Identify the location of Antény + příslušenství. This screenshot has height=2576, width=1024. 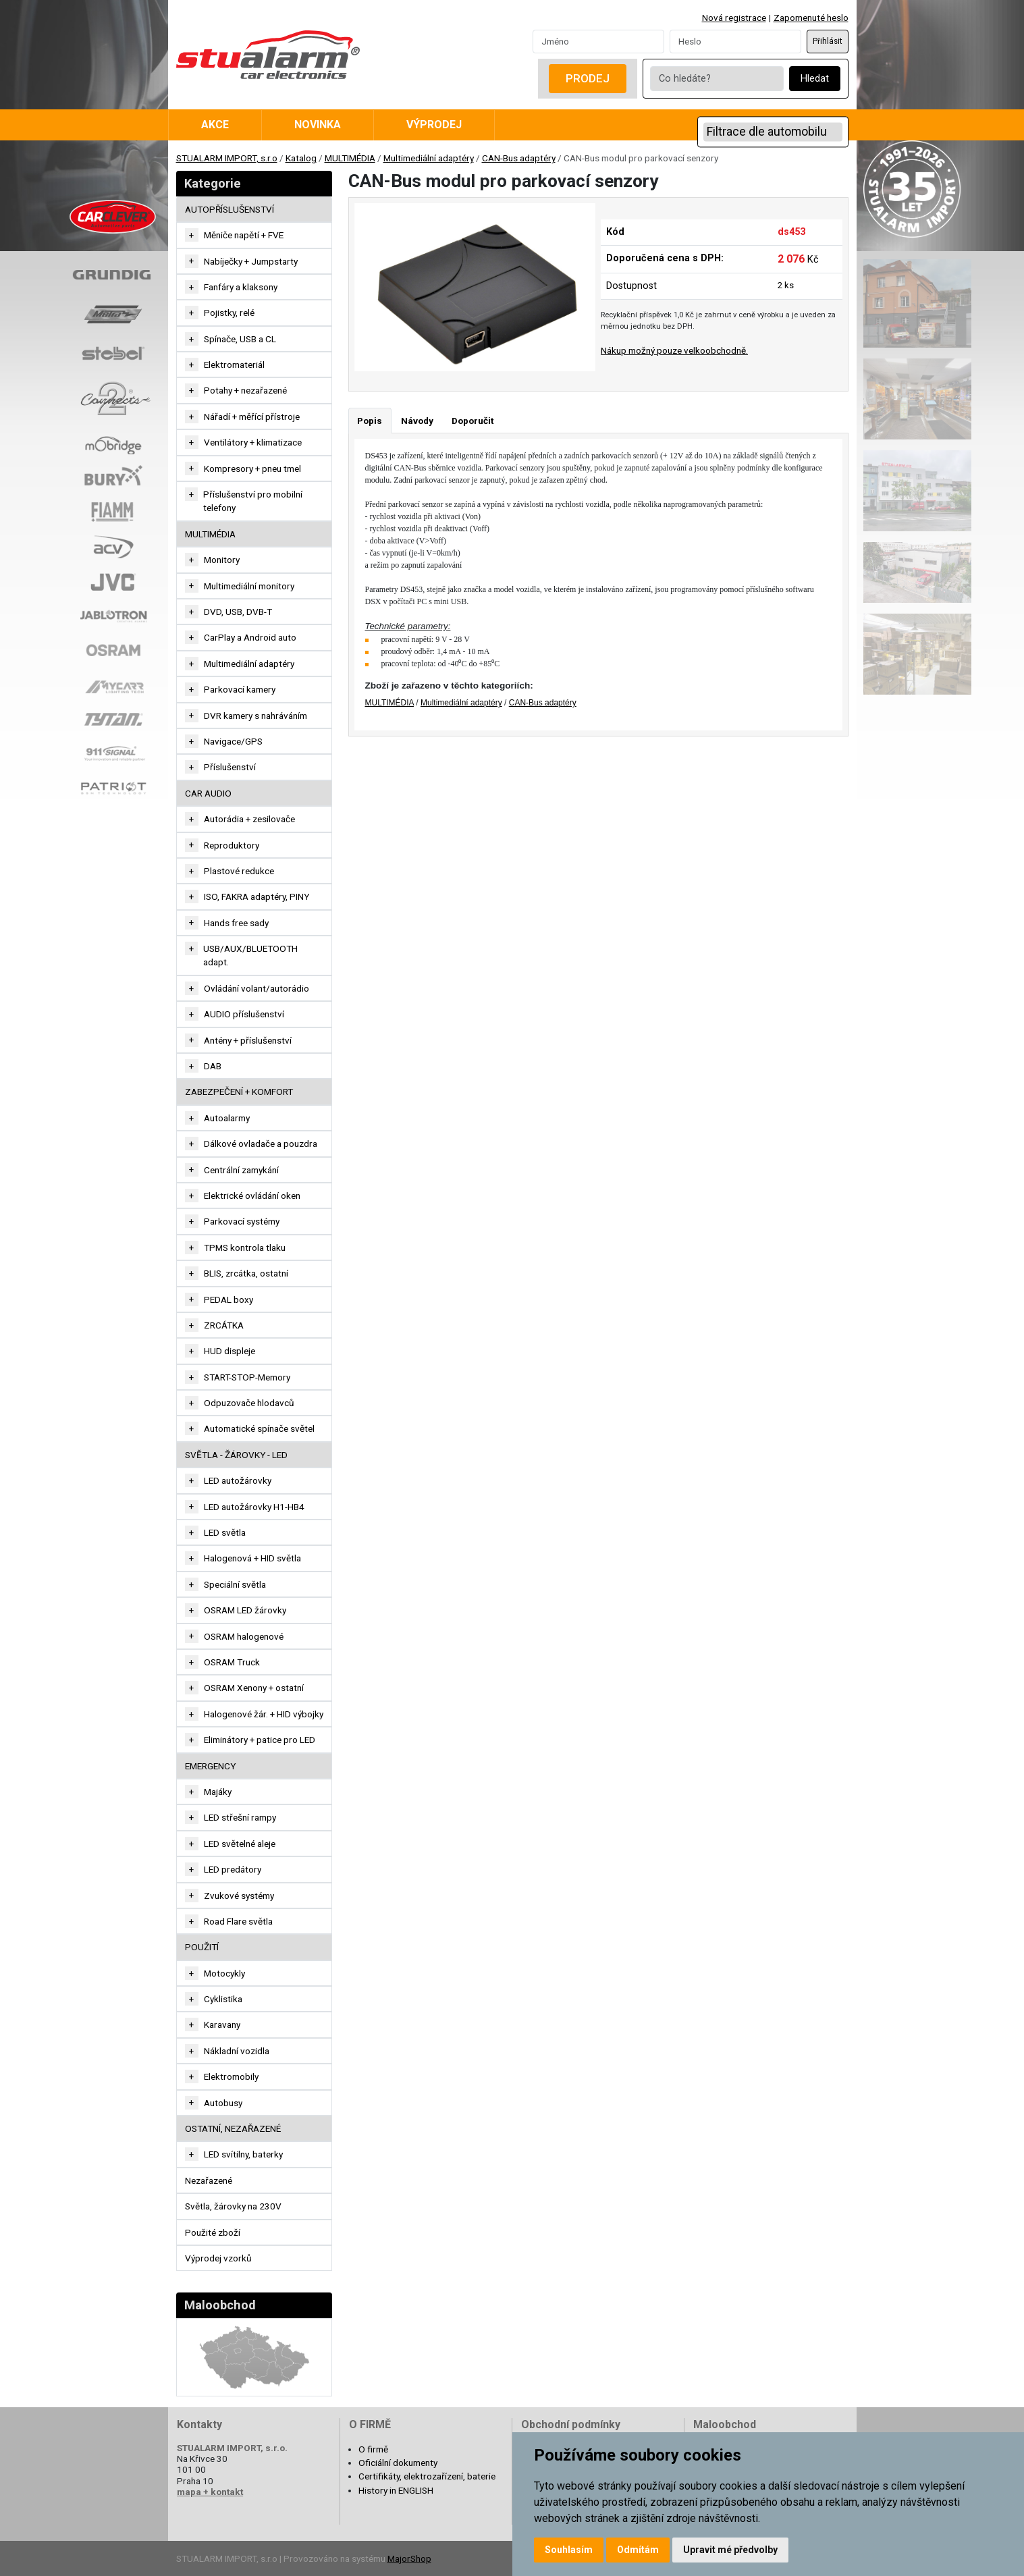
(248, 1040).